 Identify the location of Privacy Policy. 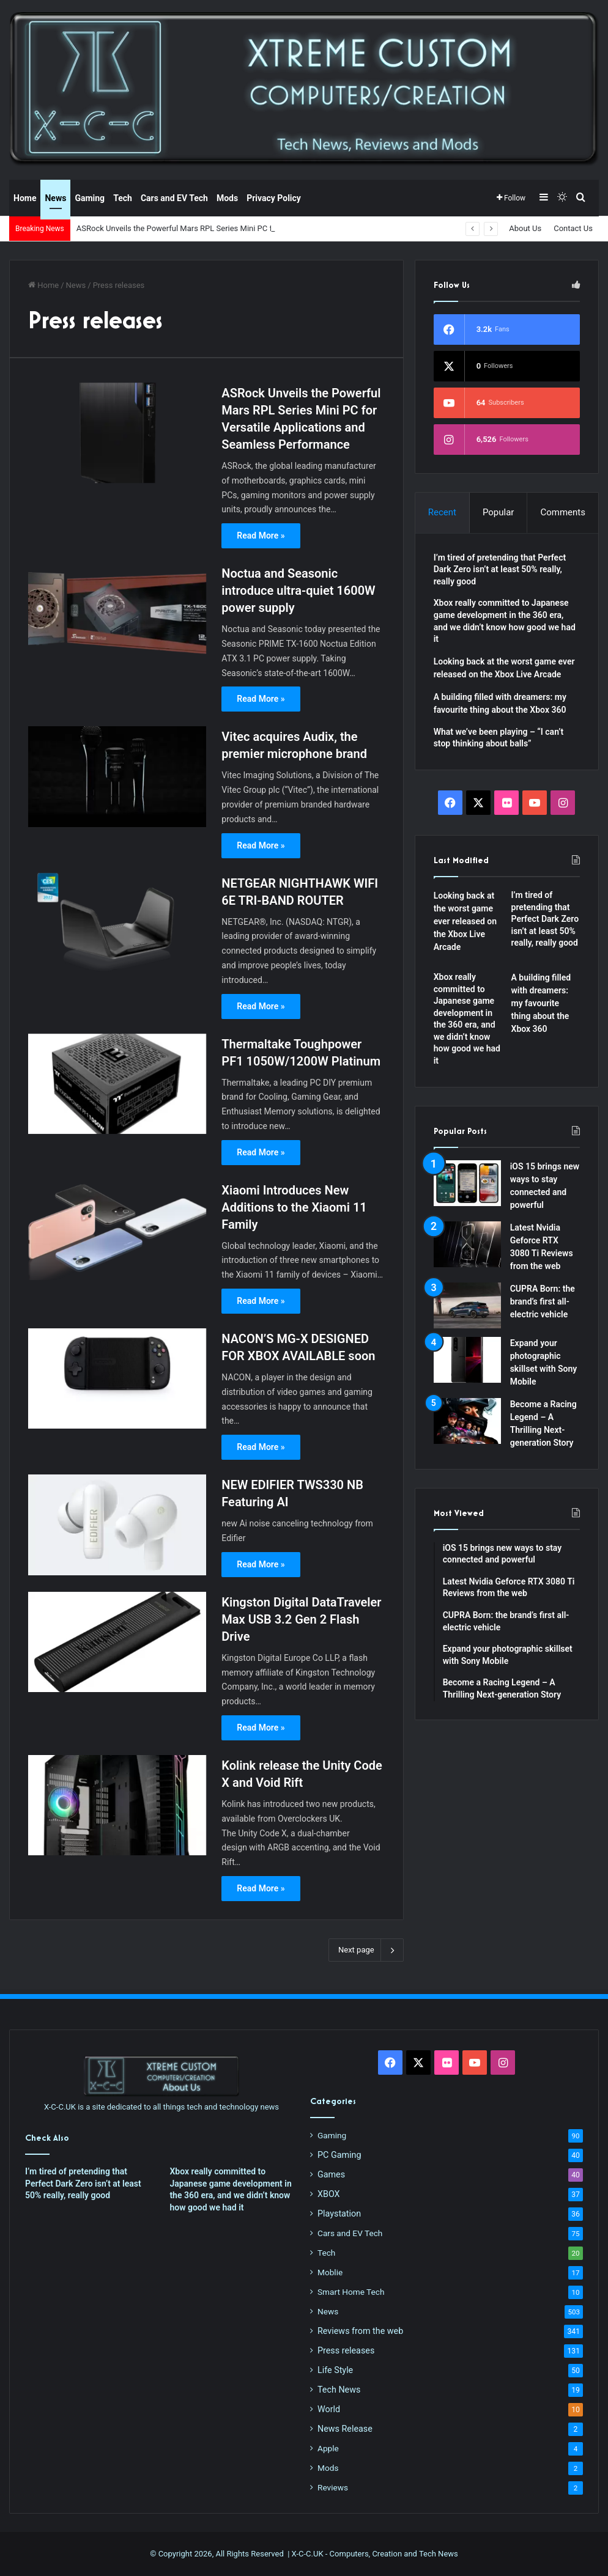
(274, 198).